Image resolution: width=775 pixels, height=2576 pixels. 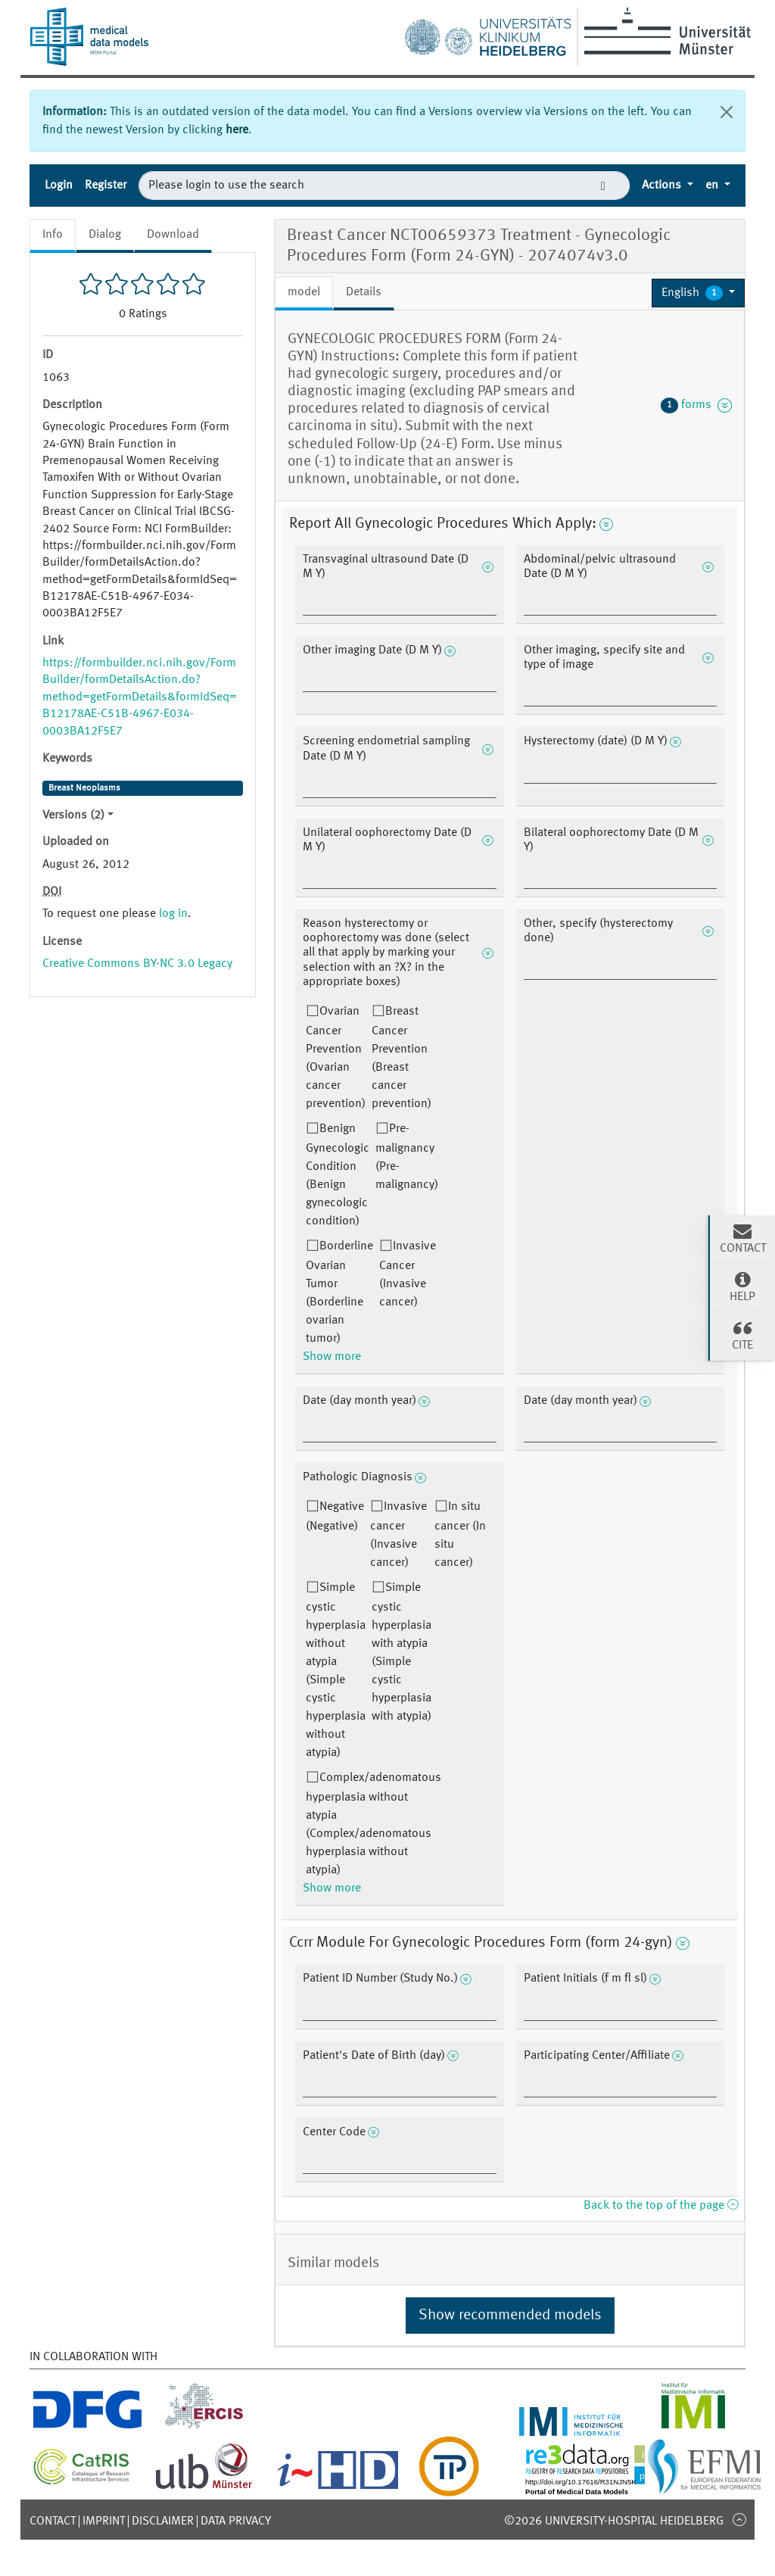 I want to click on Simple cystic hyperplasia with atypia (Simple cystic hyperplasia with atypia), so click(x=401, y=1652).